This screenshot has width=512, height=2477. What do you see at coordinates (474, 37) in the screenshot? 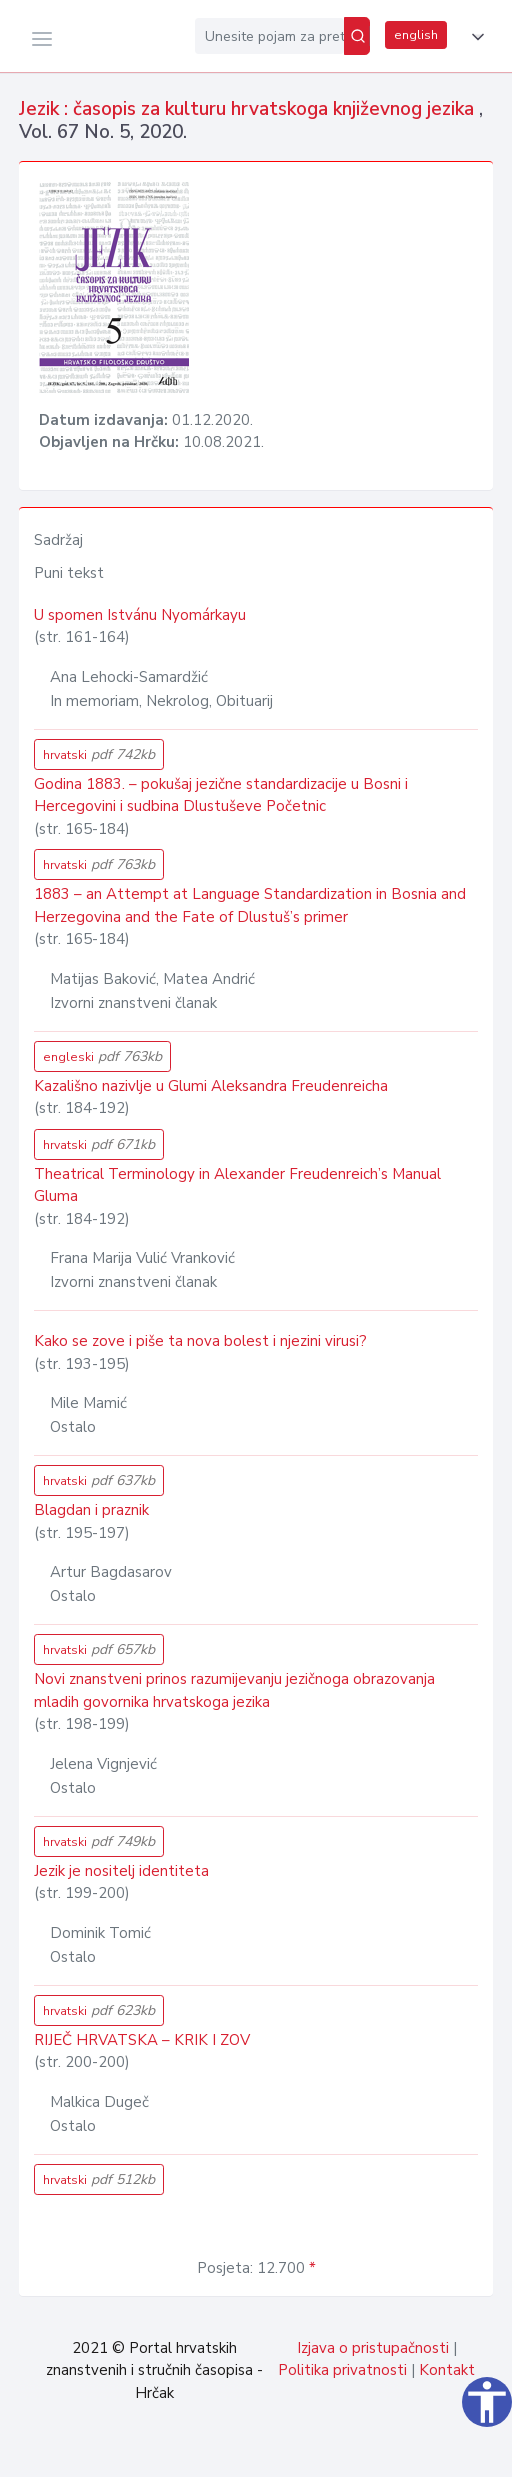
I see `[button]` at bounding box center [474, 37].